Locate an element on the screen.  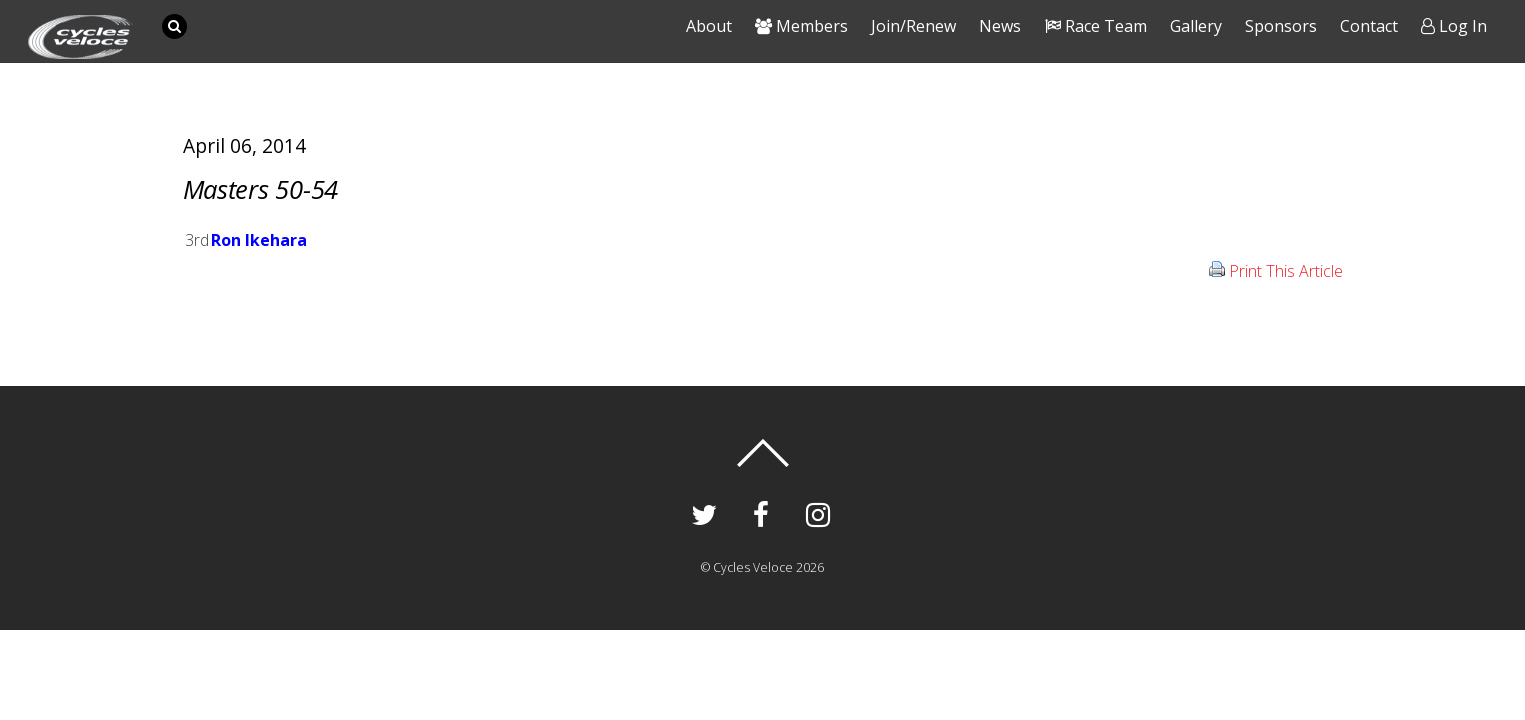
Contact is located at coordinates (1369, 26).